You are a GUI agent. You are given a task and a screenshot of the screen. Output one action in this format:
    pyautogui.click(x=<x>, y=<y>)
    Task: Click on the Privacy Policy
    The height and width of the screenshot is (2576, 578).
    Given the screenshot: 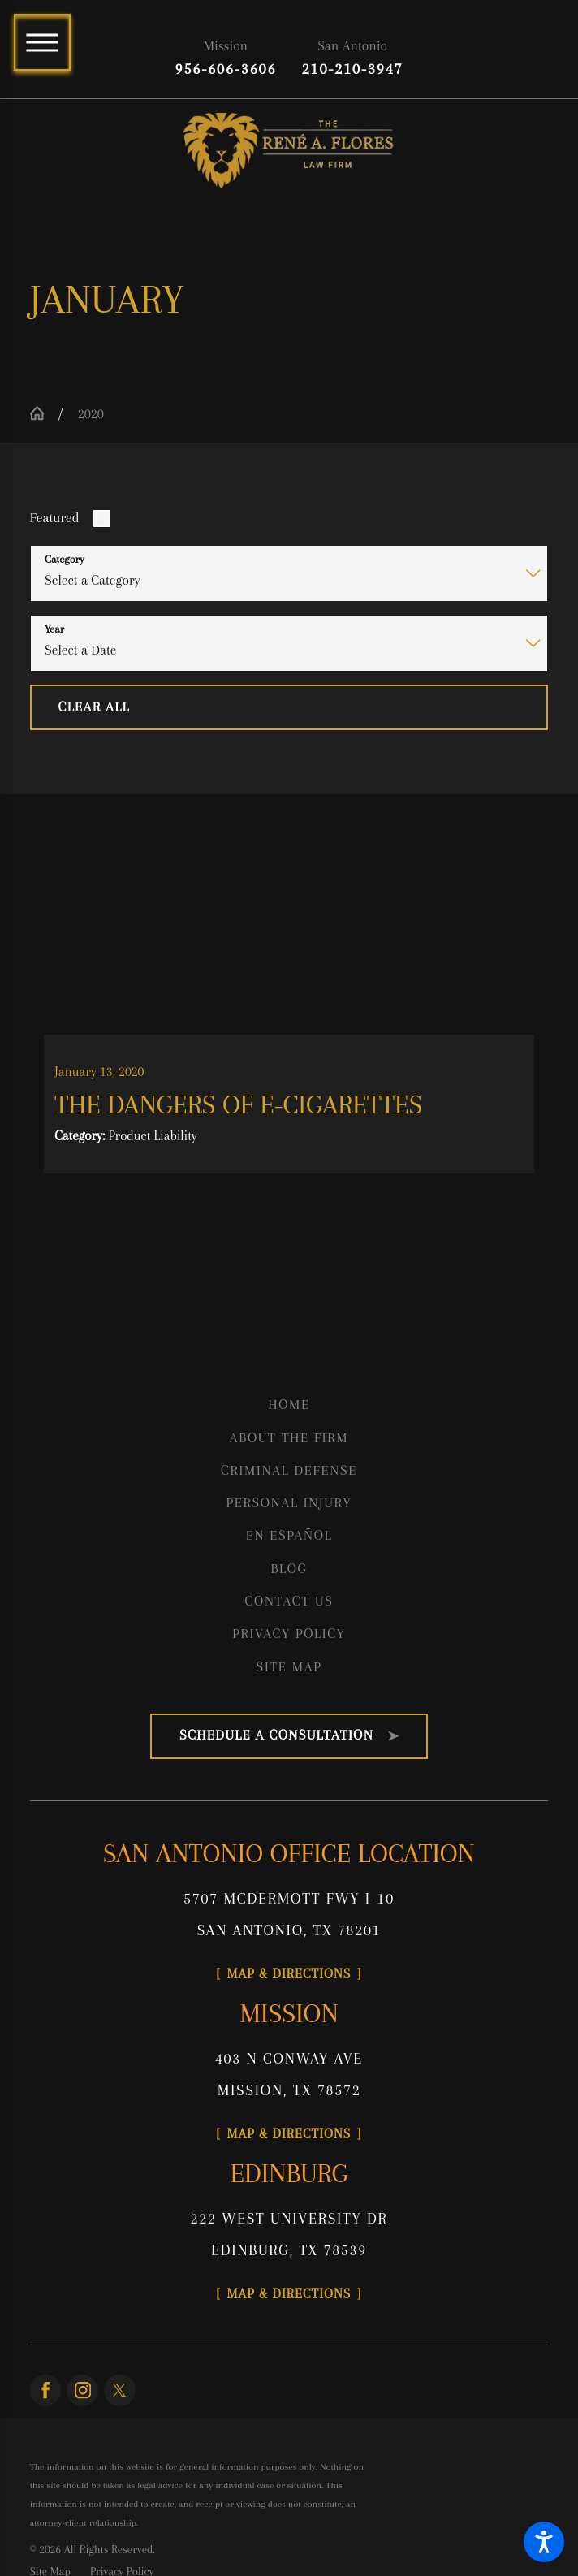 What is the action you would take?
    pyautogui.click(x=288, y=1637)
    